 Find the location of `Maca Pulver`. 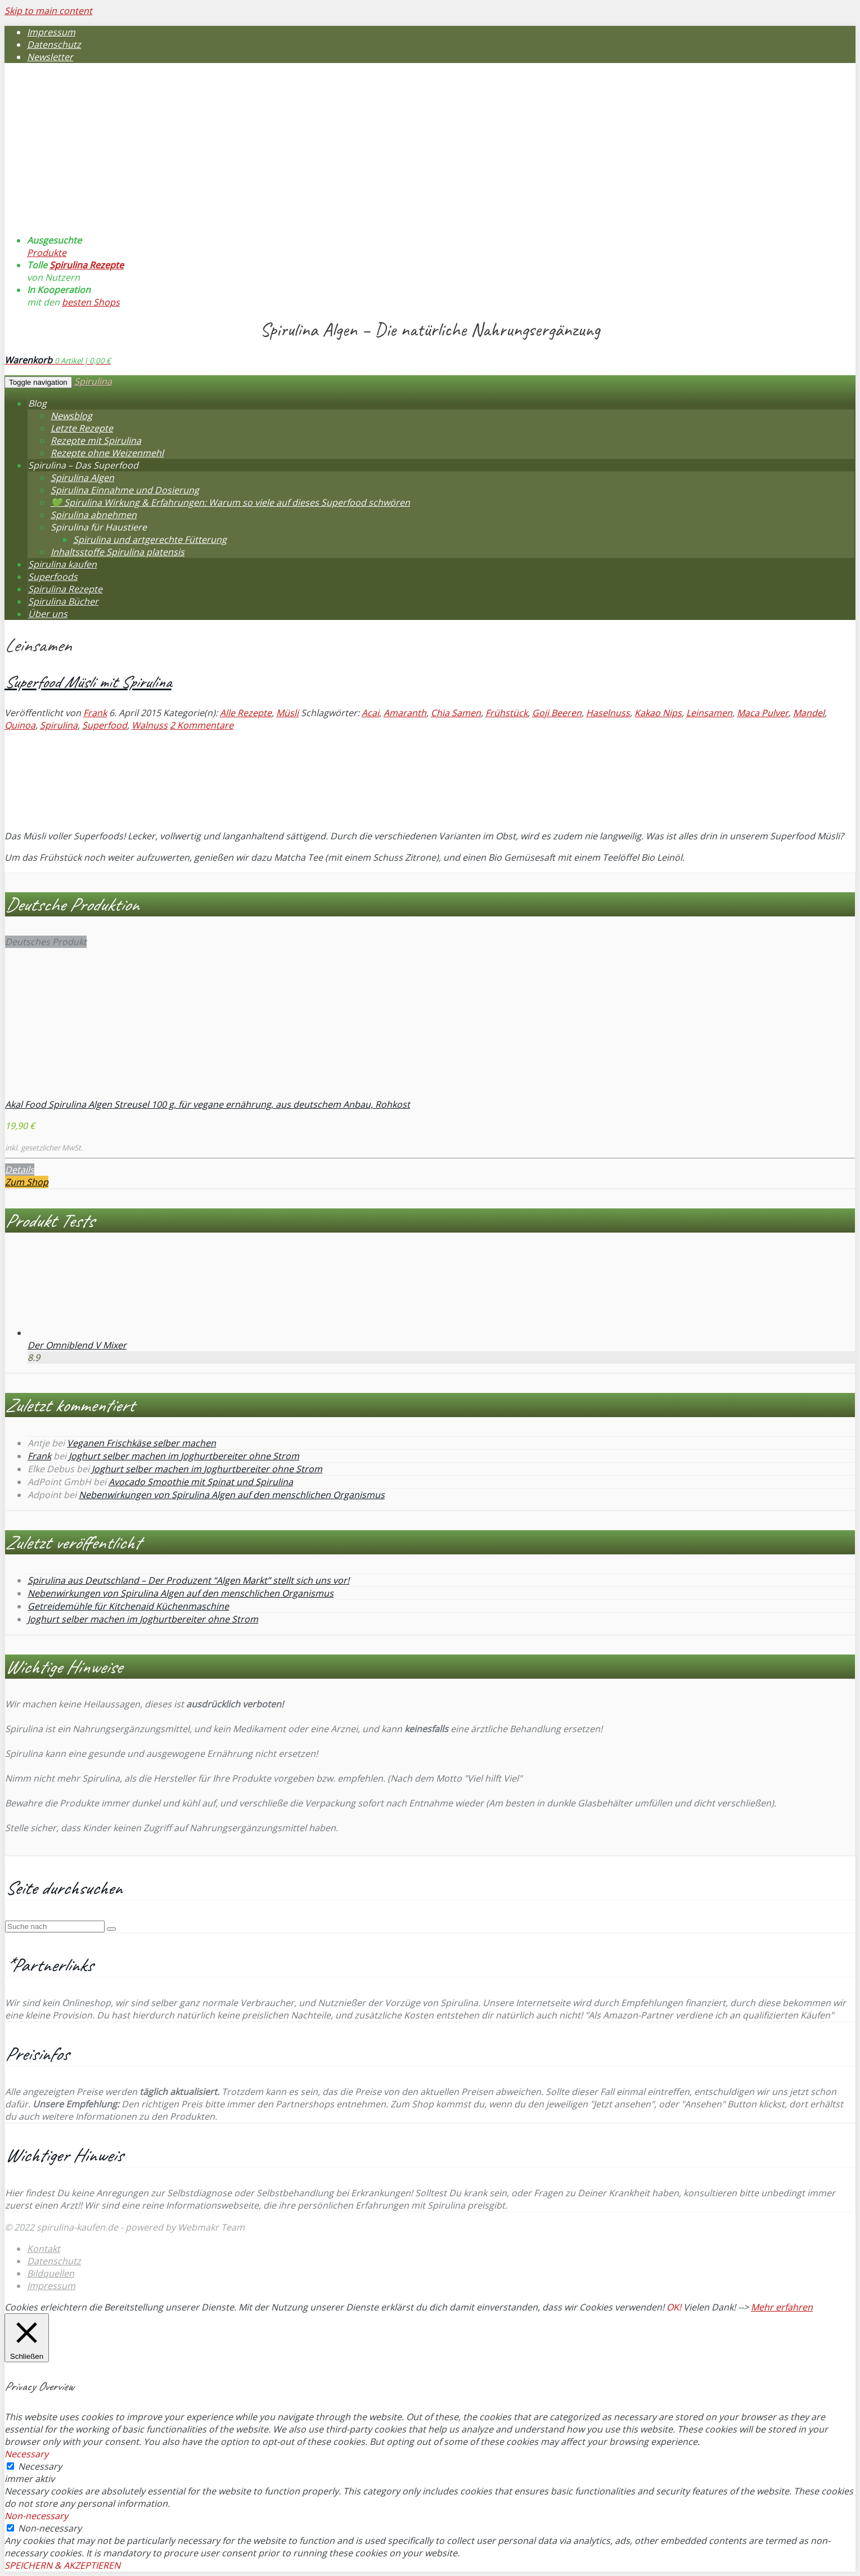

Maca Pulver is located at coordinates (763, 713).